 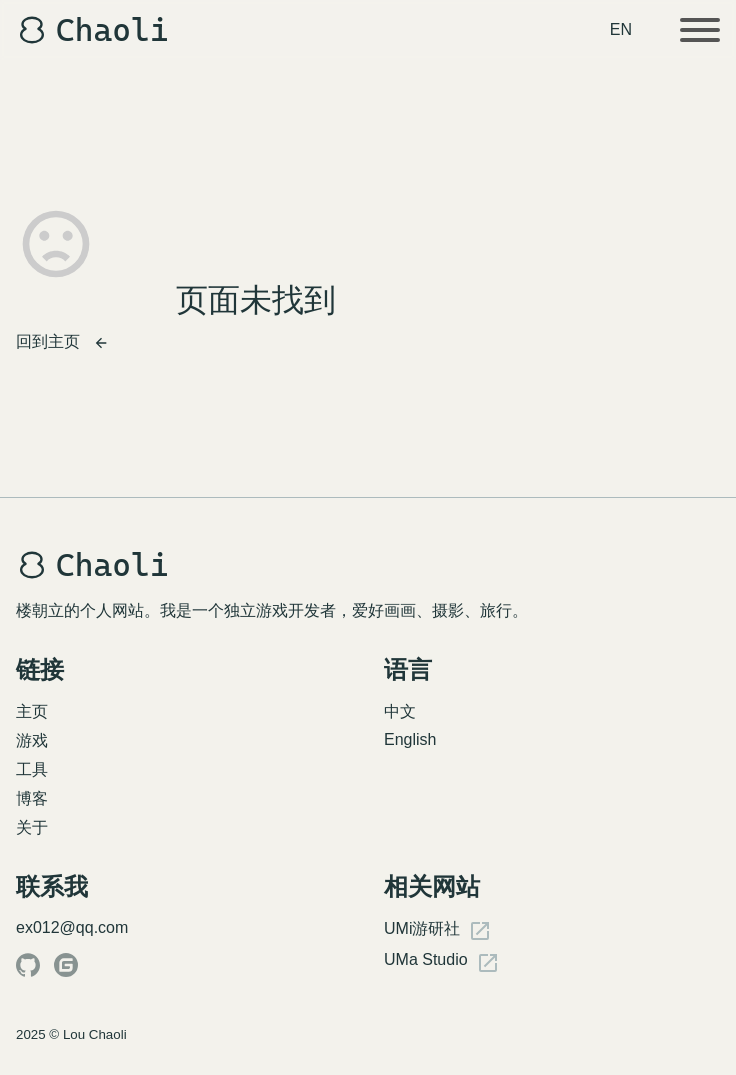 I want to click on 回到主页, so click(x=62, y=342).